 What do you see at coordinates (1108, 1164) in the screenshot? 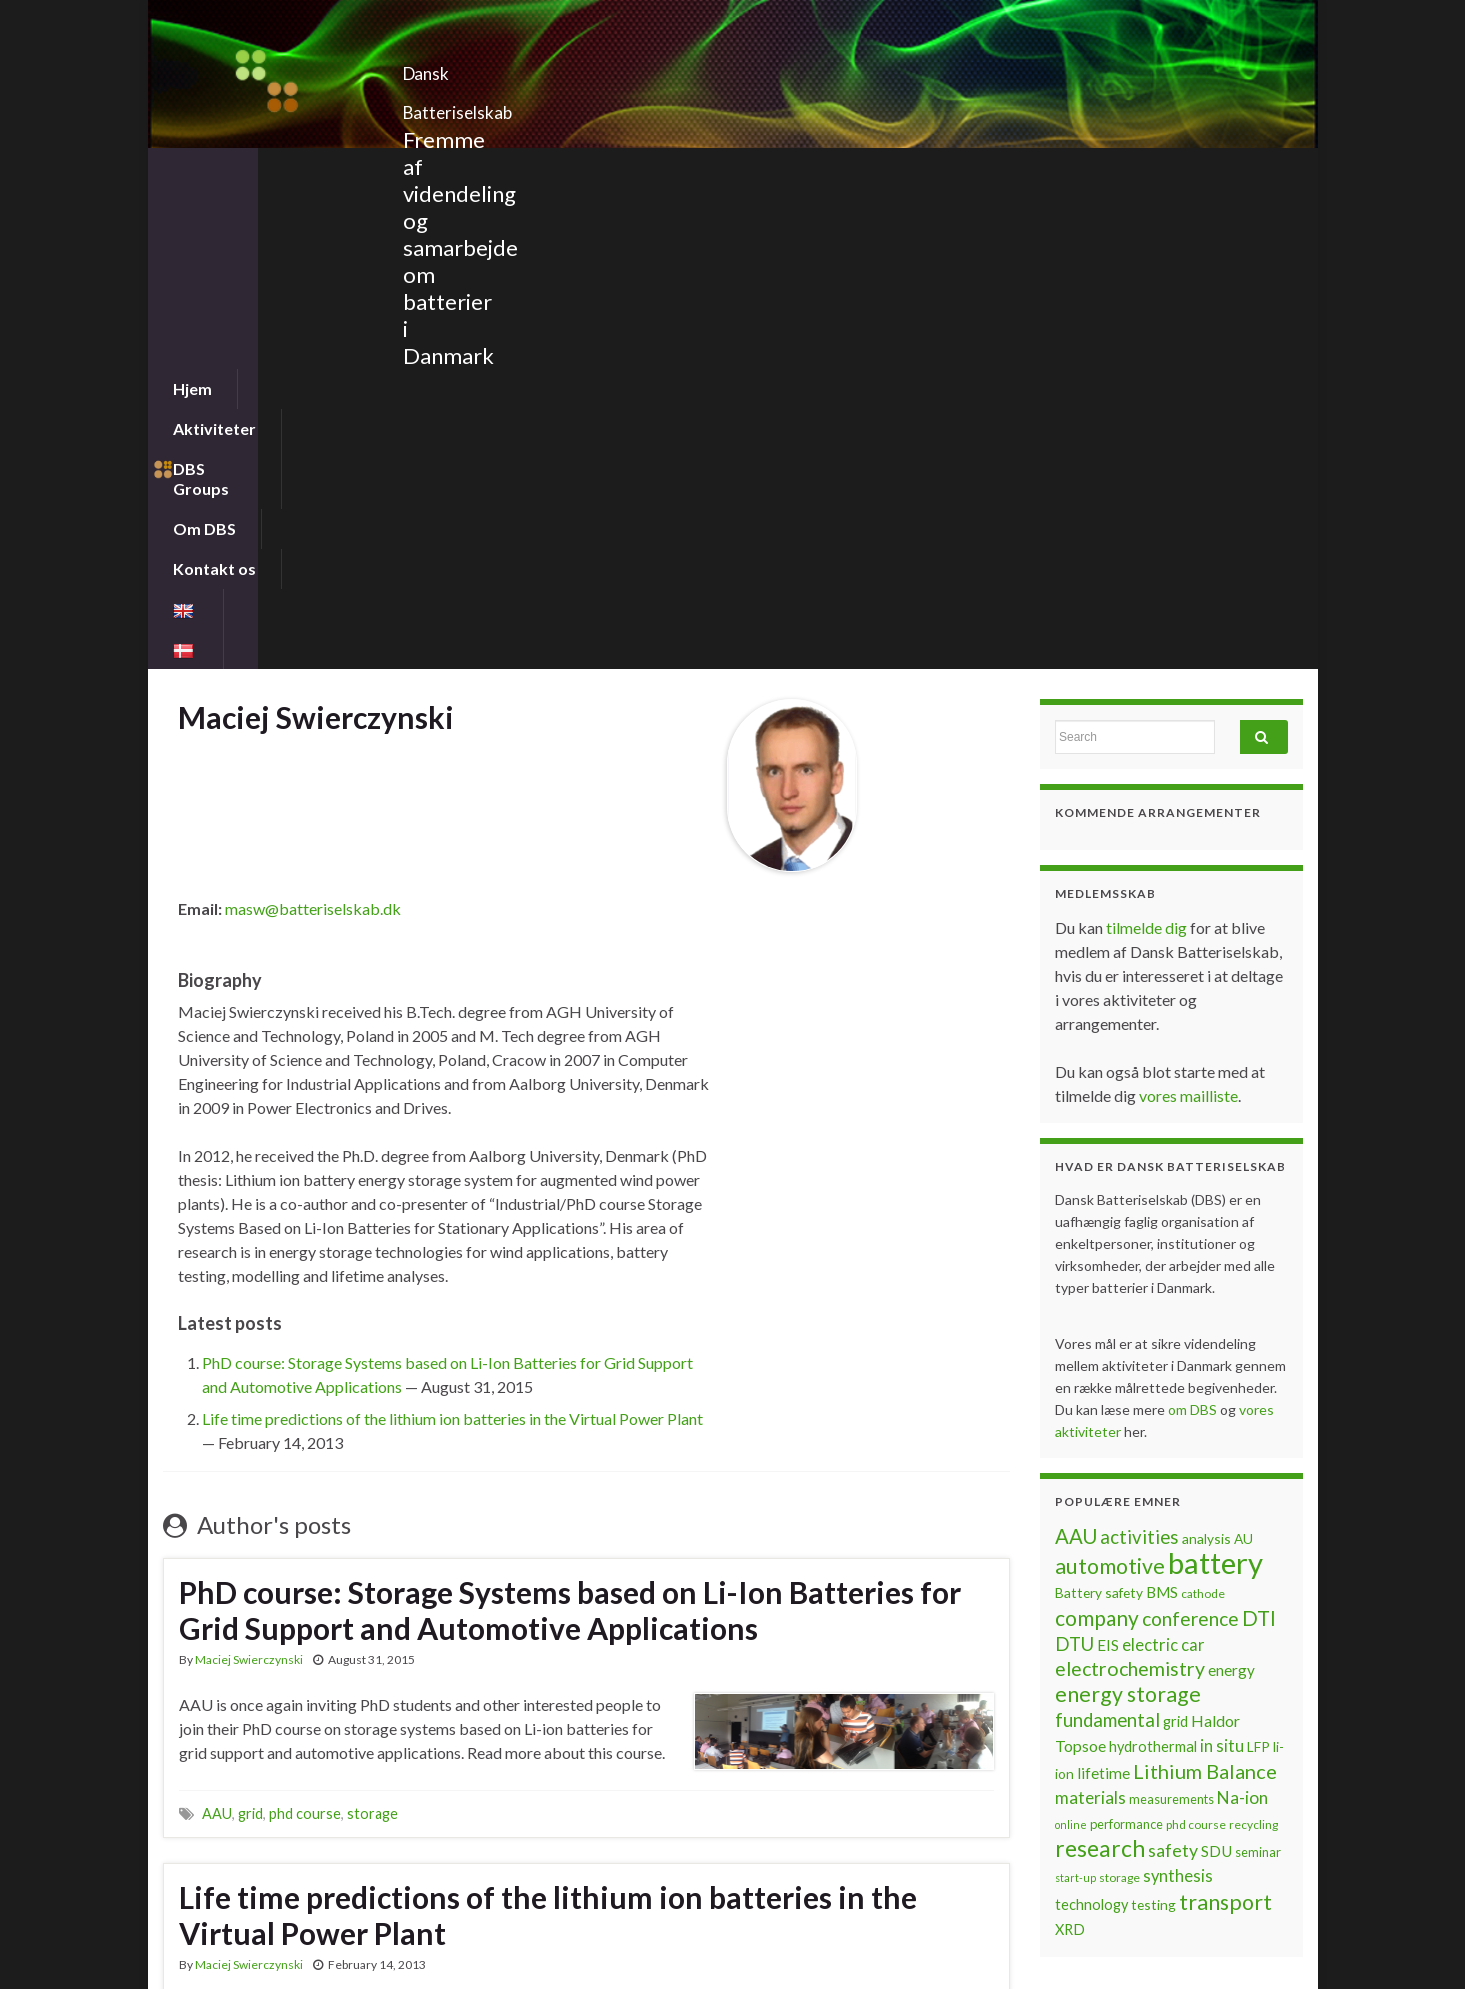
I see `EIS [EIS (10 items)]` at bounding box center [1108, 1164].